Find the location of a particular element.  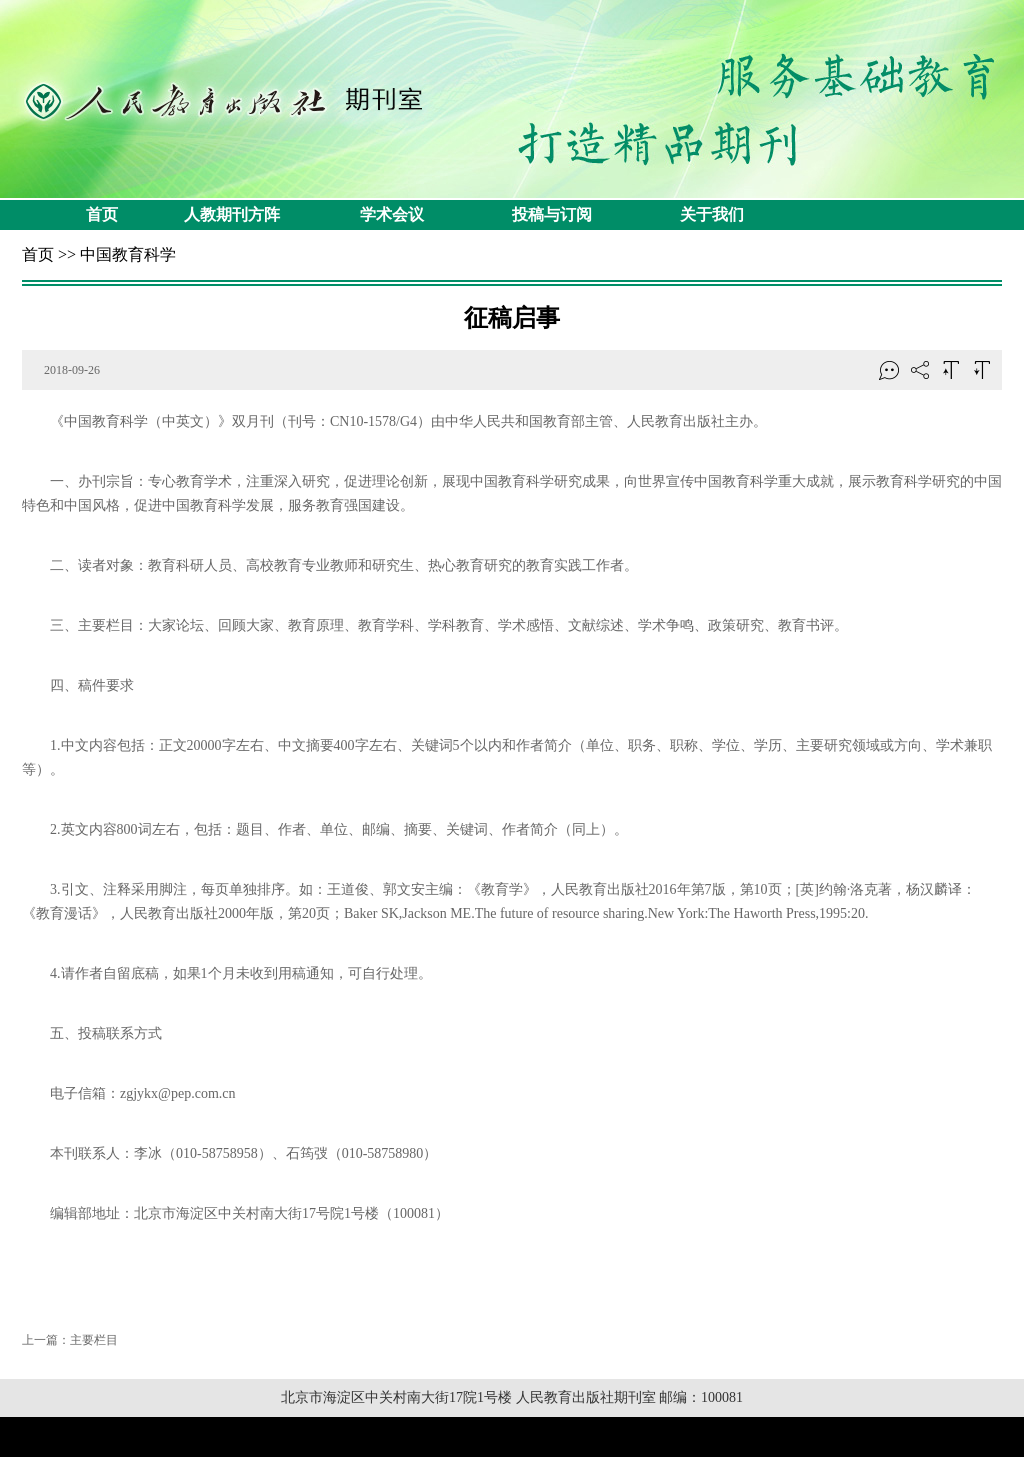

人教期刊方阵 is located at coordinates (232, 214).